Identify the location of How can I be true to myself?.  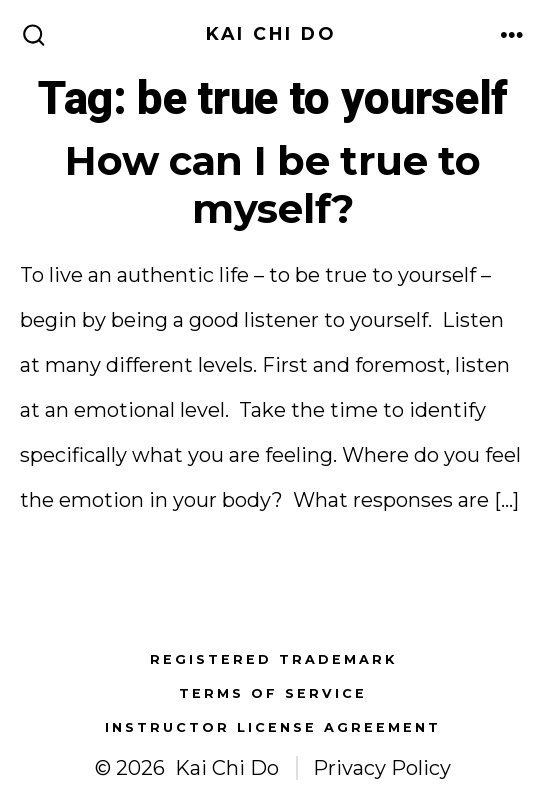
(273, 184).